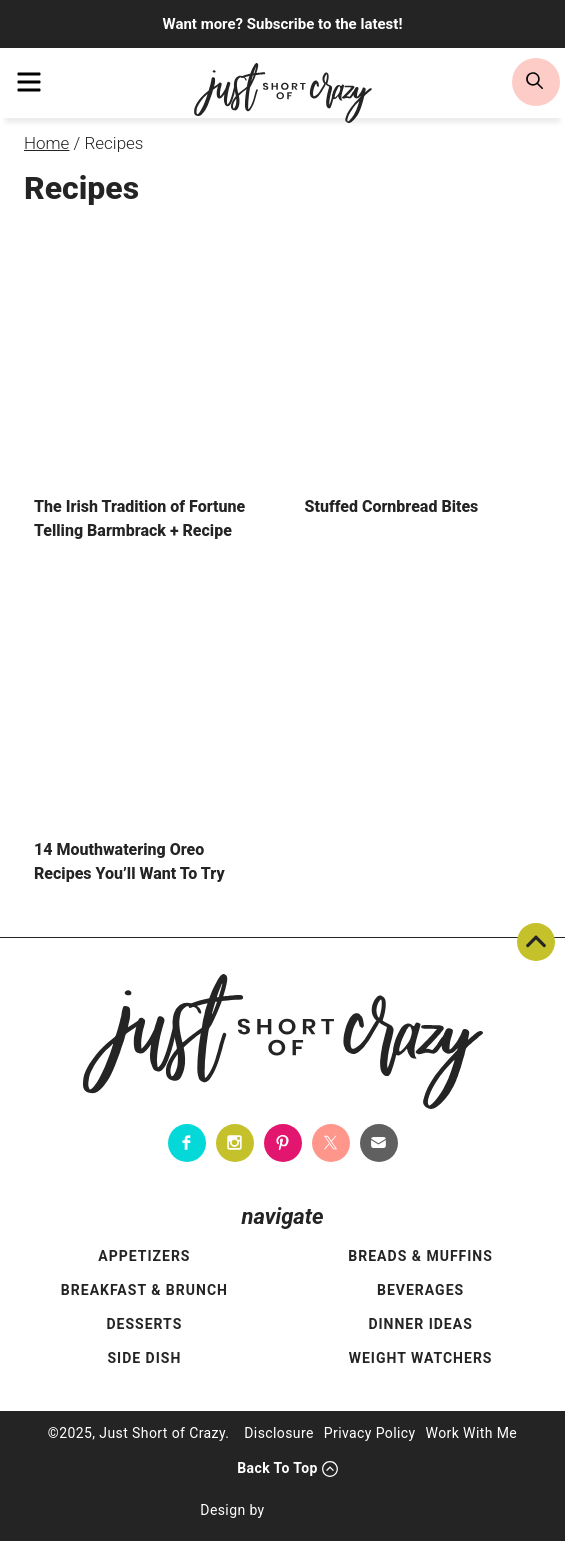 Image resolution: width=565 pixels, height=1541 pixels. What do you see at coordinates (370, 1433) in the screenshot?
I see `Privacy Policy` at bounding box center [370, 1433].